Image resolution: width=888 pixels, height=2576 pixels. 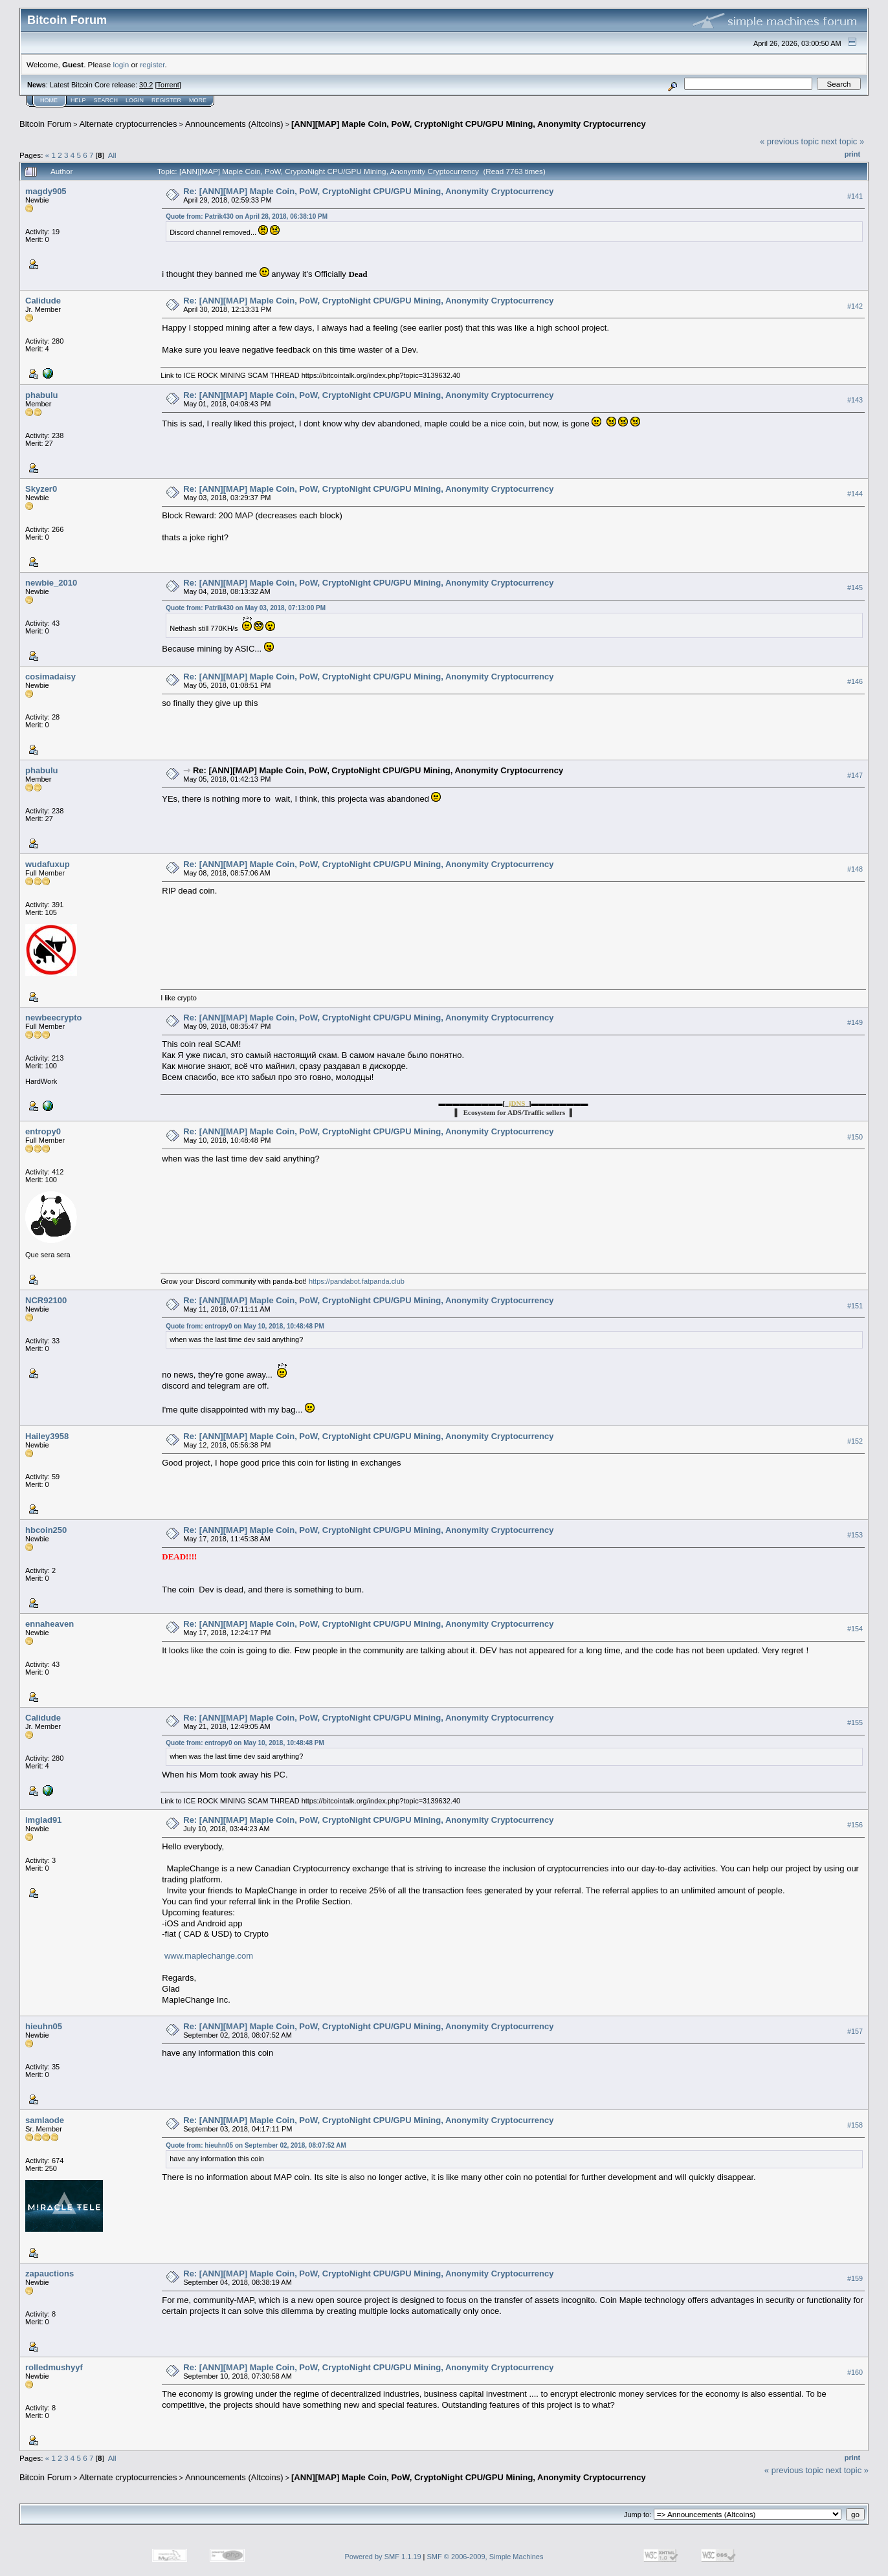 I want to click on cosimadaisy, so click(x=50, y=676).